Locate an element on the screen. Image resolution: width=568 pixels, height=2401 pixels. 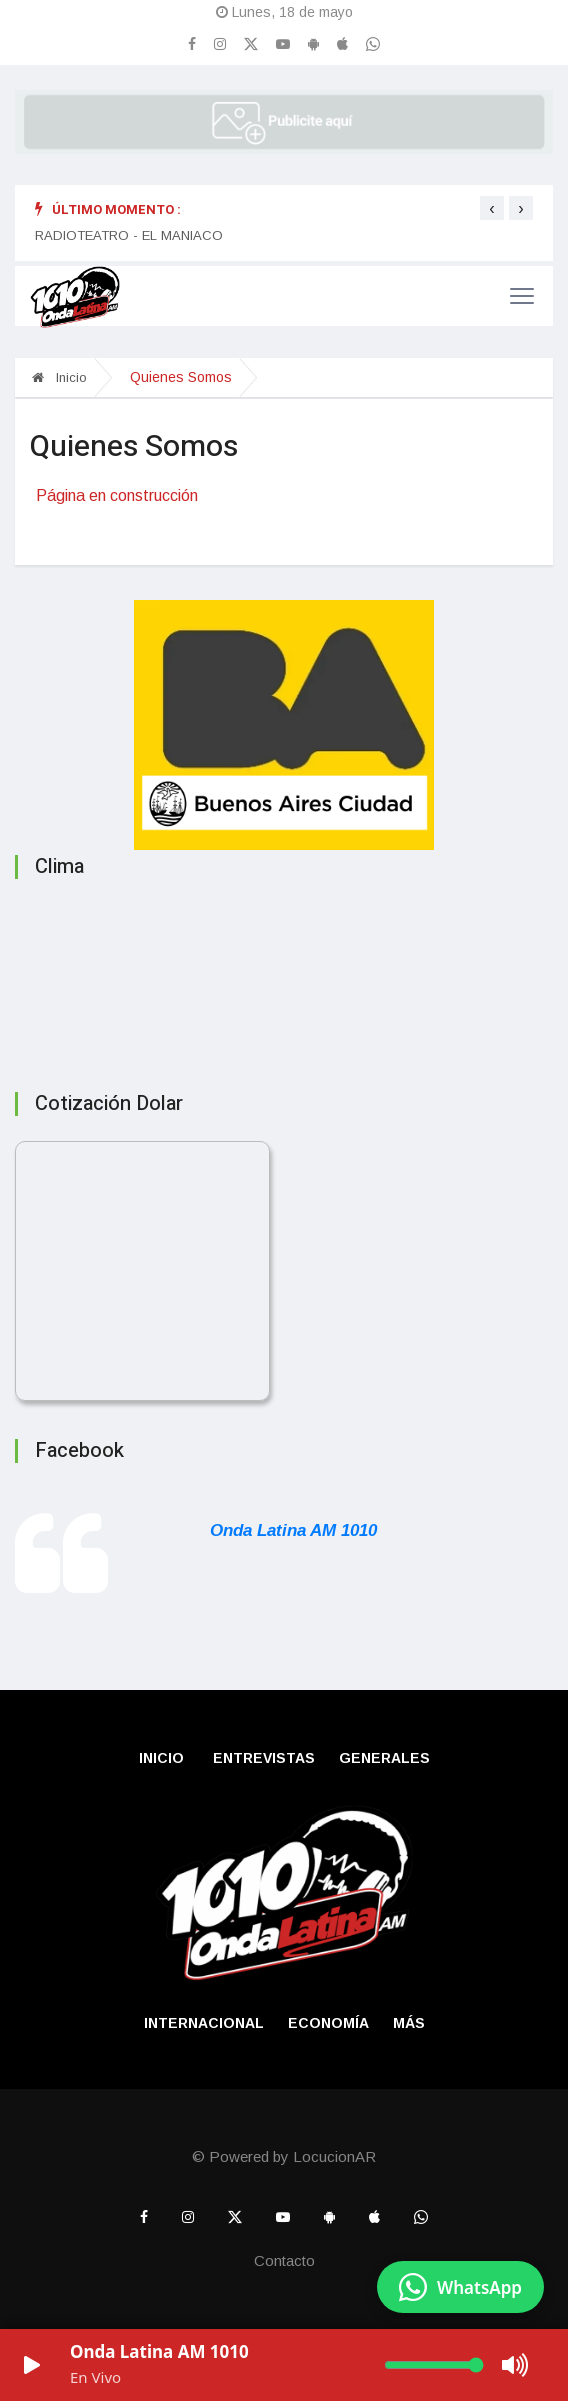
Economía is located at coordinates (328, 2023).